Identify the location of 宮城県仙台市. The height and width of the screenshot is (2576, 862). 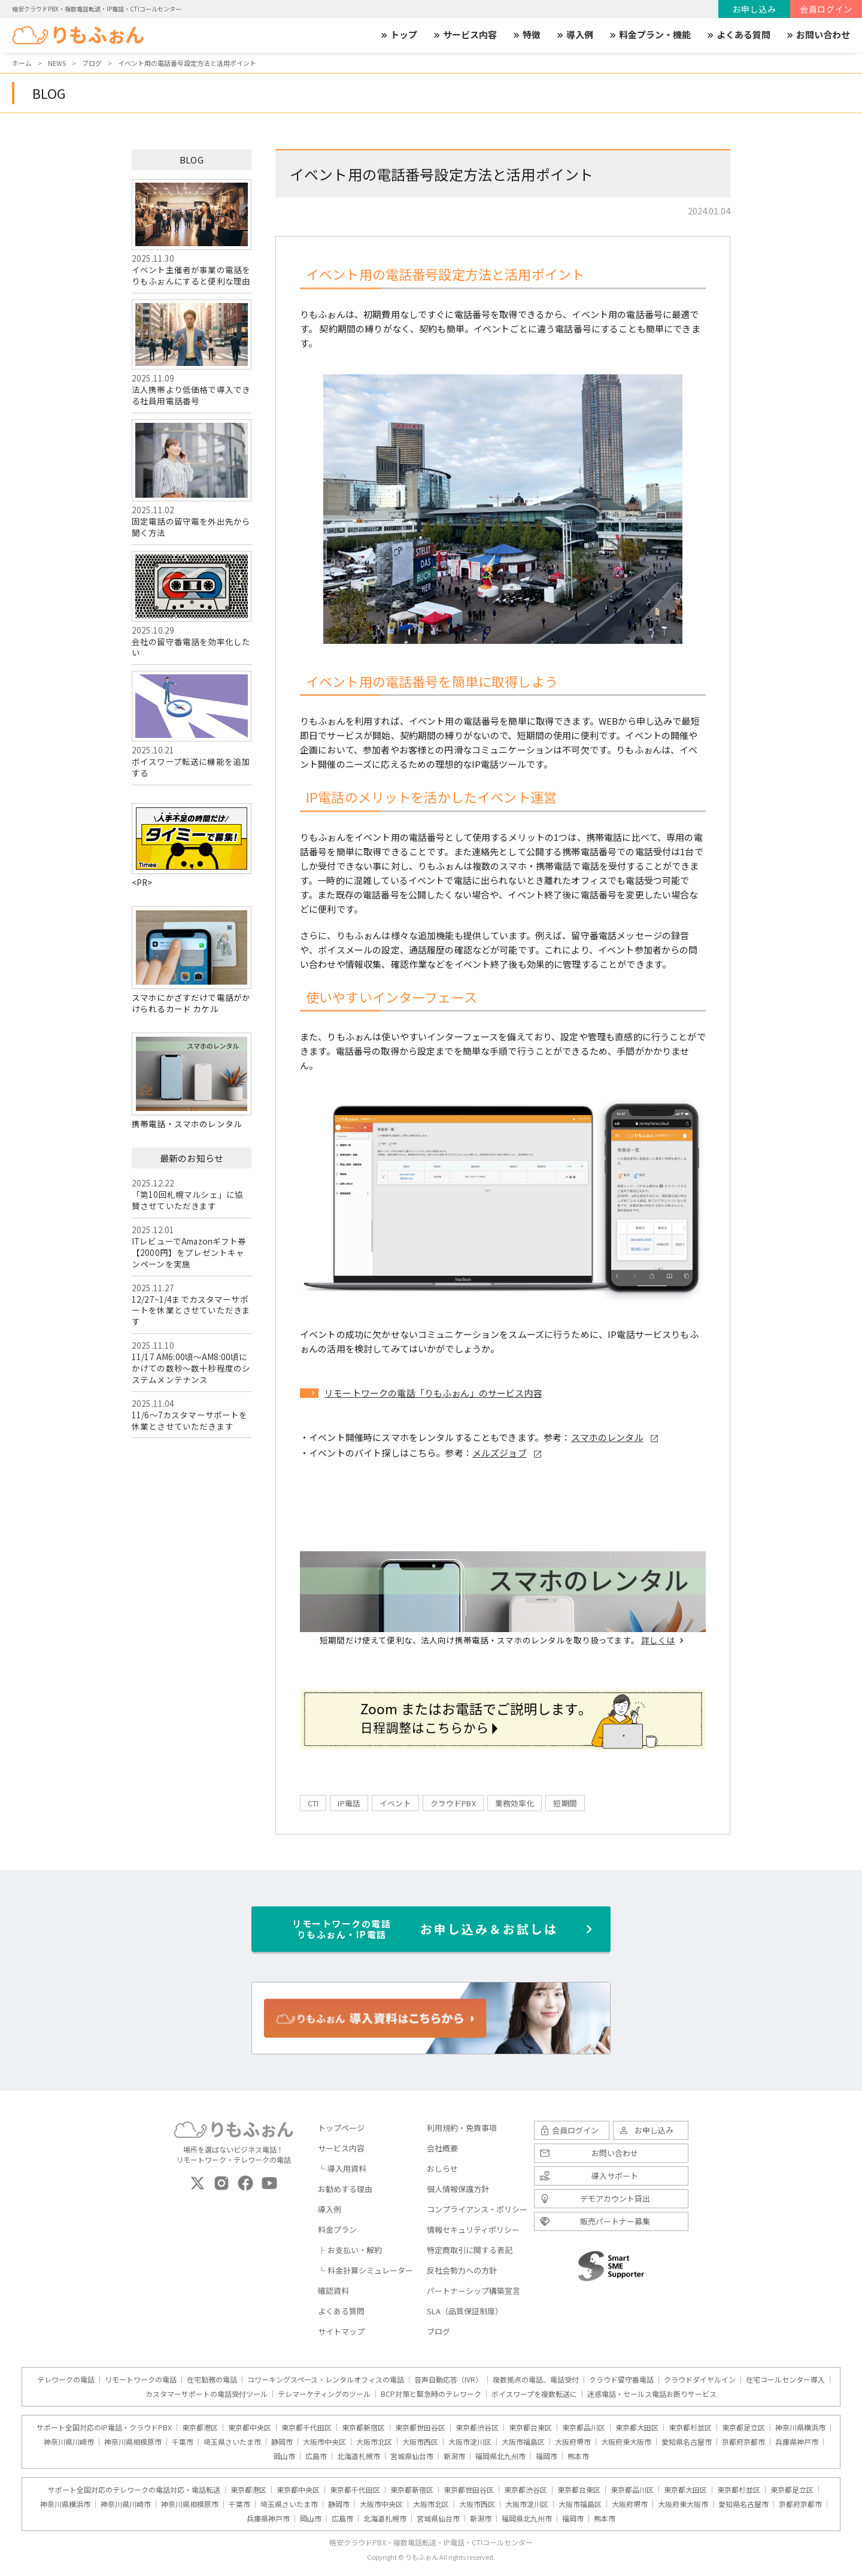
(411, 2456).